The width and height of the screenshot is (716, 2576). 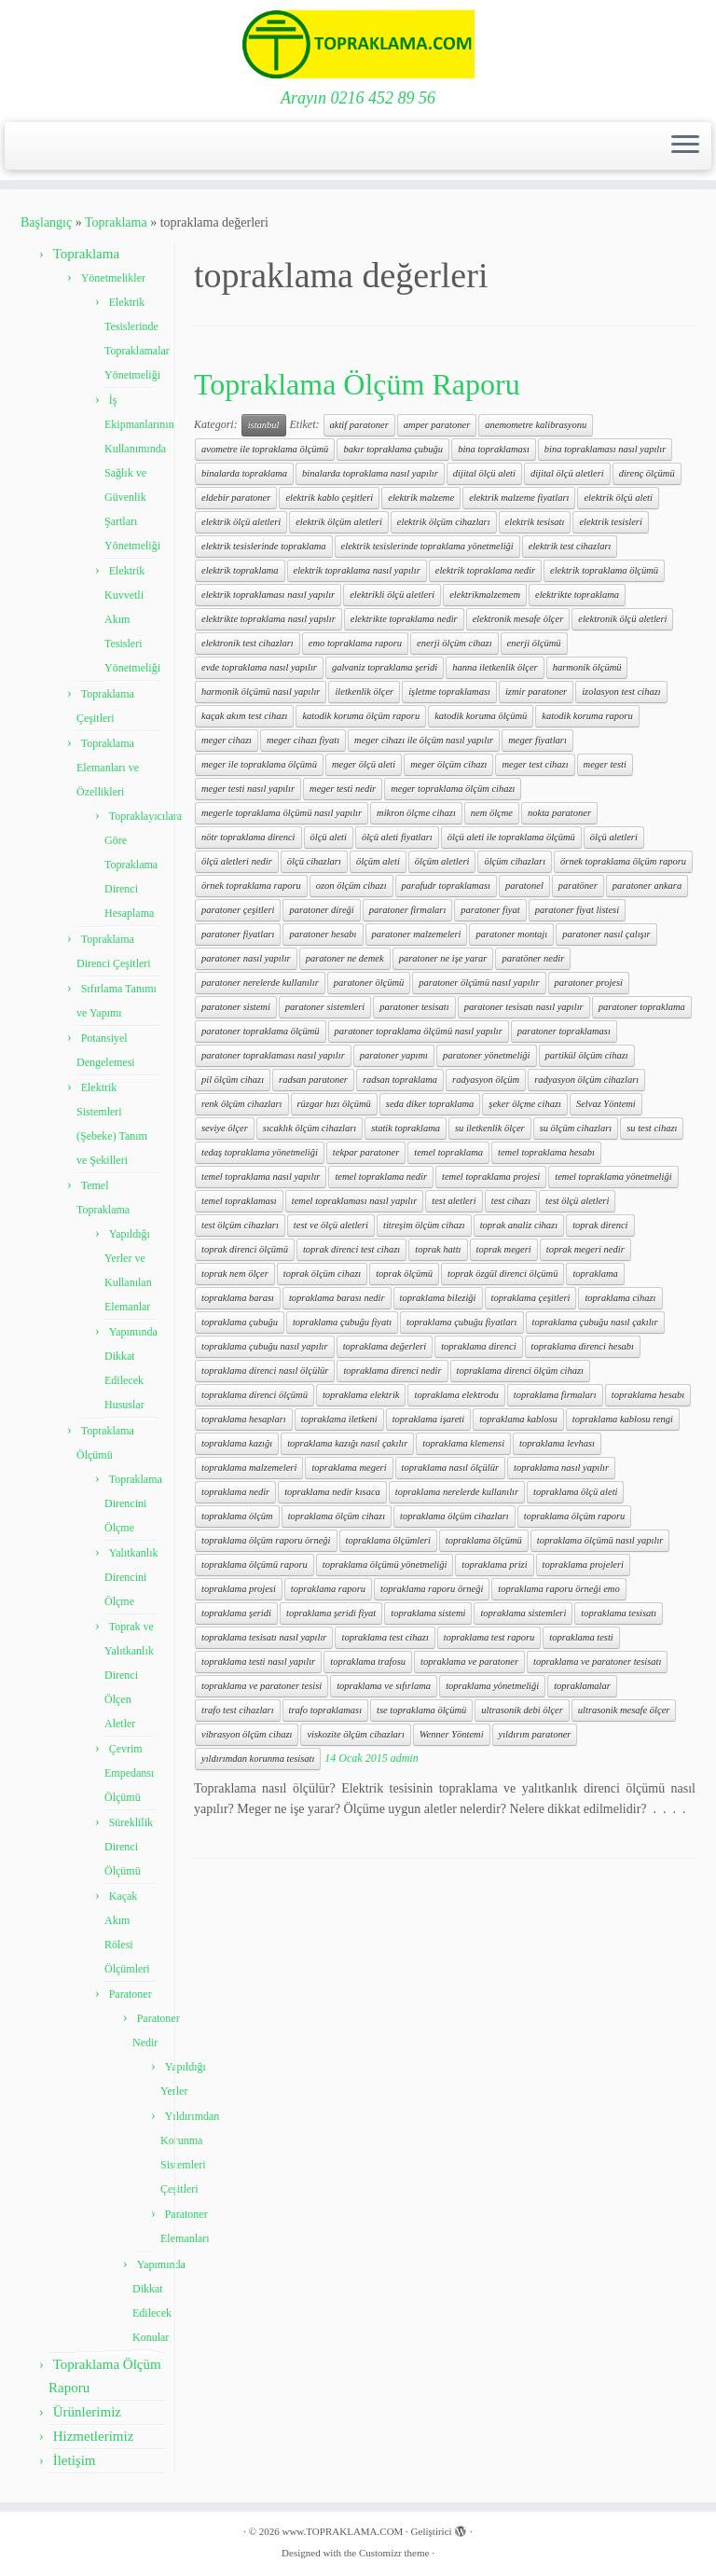 What do you see at coordinates (490, 910) in the screenshot?
I see `paratoner fiyat` at bounding box center [490, 910].